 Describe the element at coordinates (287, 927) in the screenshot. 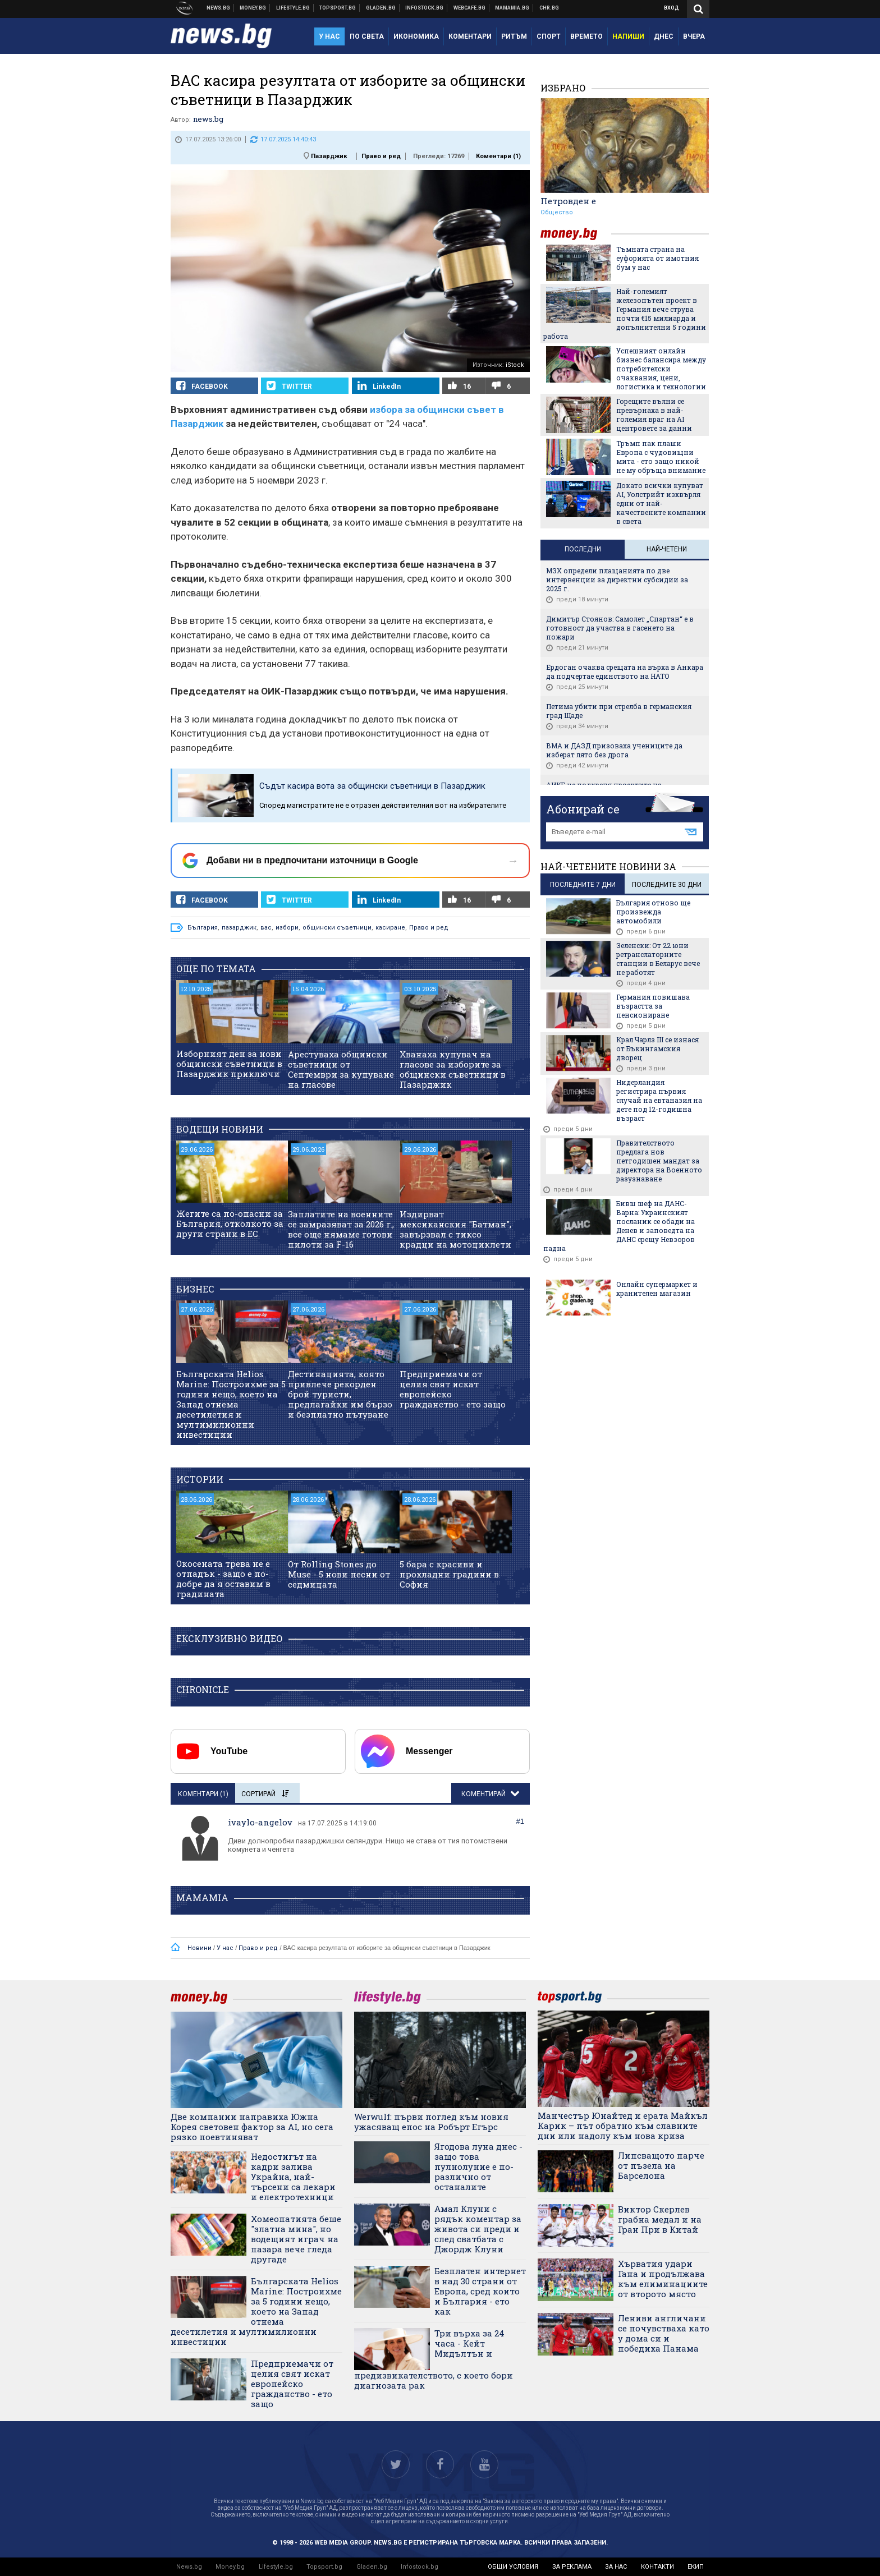

I see `избори` at that location.